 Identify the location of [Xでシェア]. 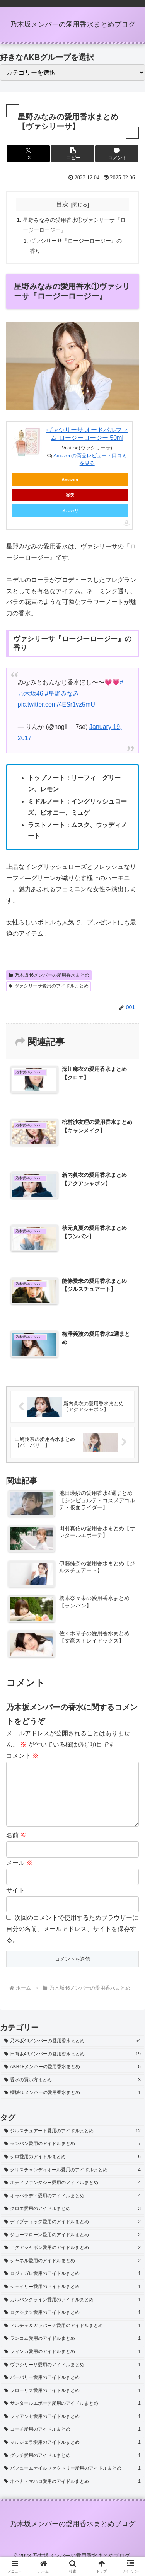
(28, 153).